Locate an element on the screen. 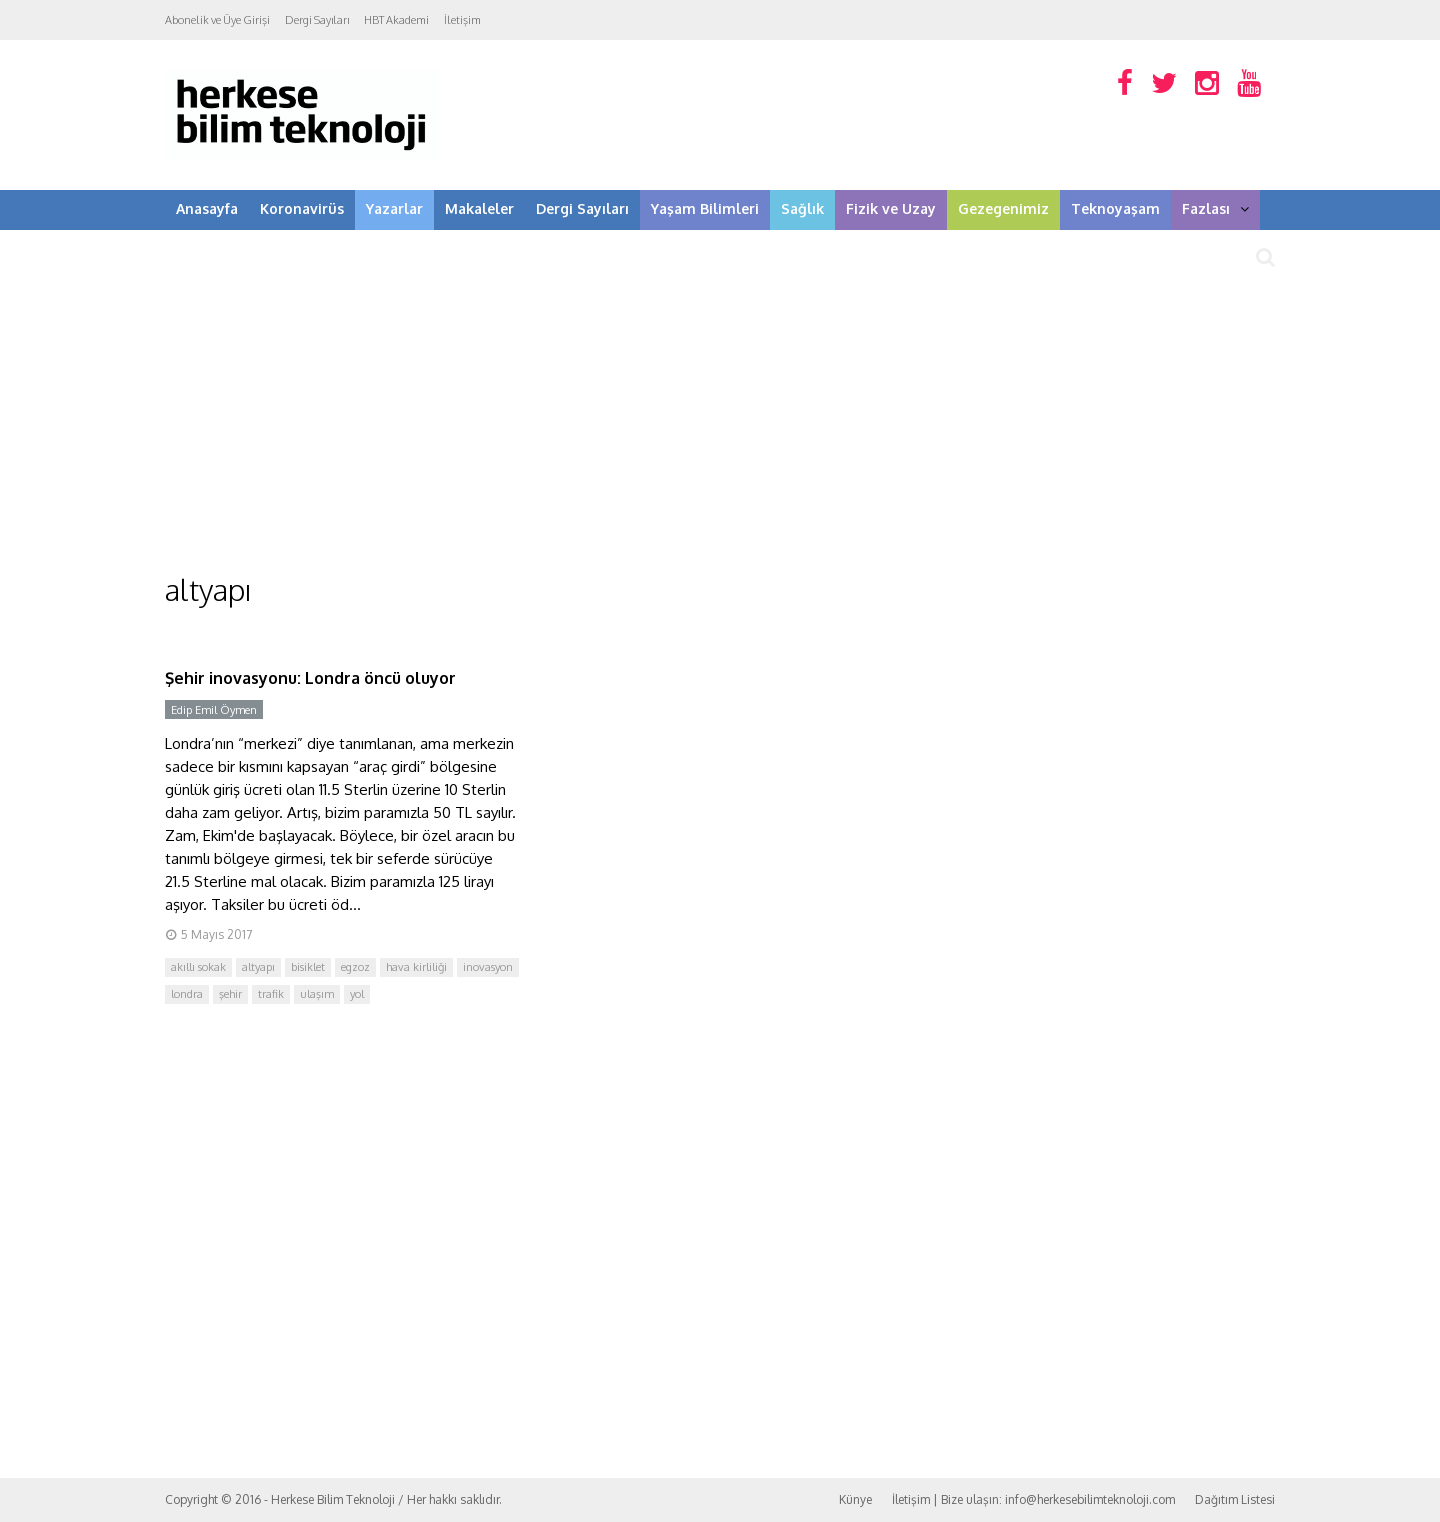  Anasayfa is located at coordinates (207, 208).